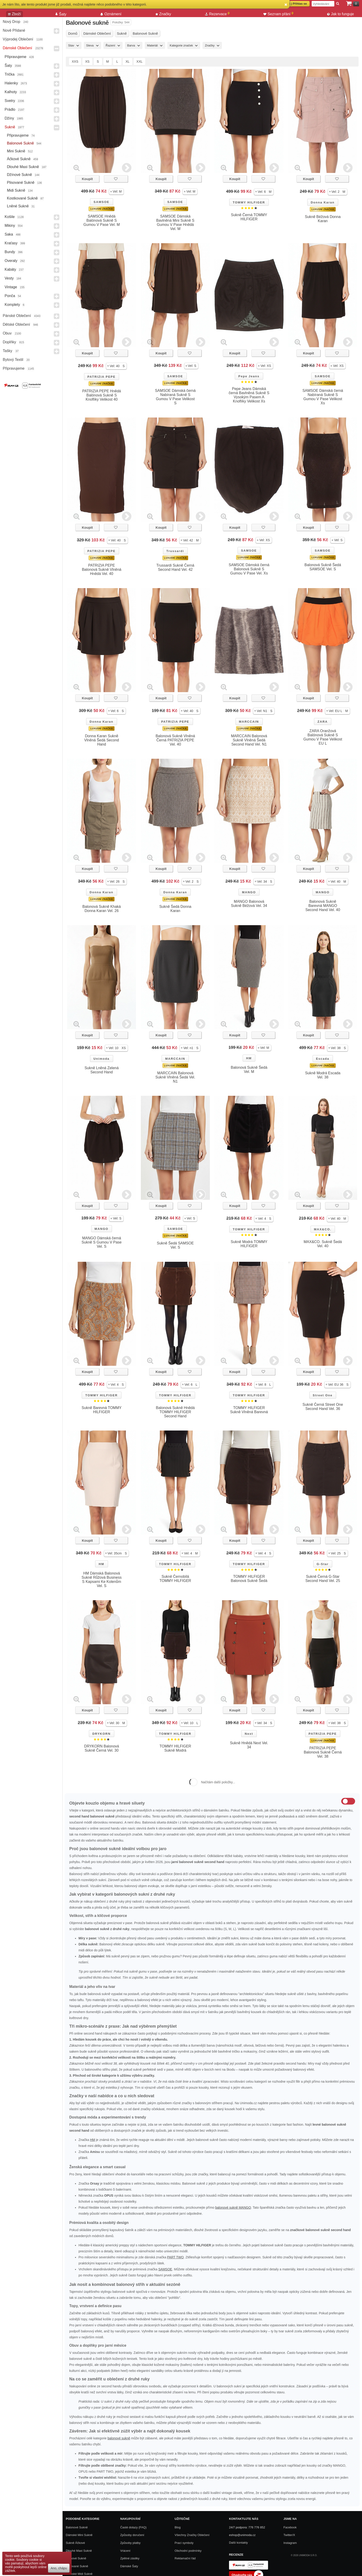 The width and height of the screenshot is (362, 2576). What do you see at coordinates (248, 376) in the screenshot?
I see `Pepe Jeans` at bounding box center [248, 376].